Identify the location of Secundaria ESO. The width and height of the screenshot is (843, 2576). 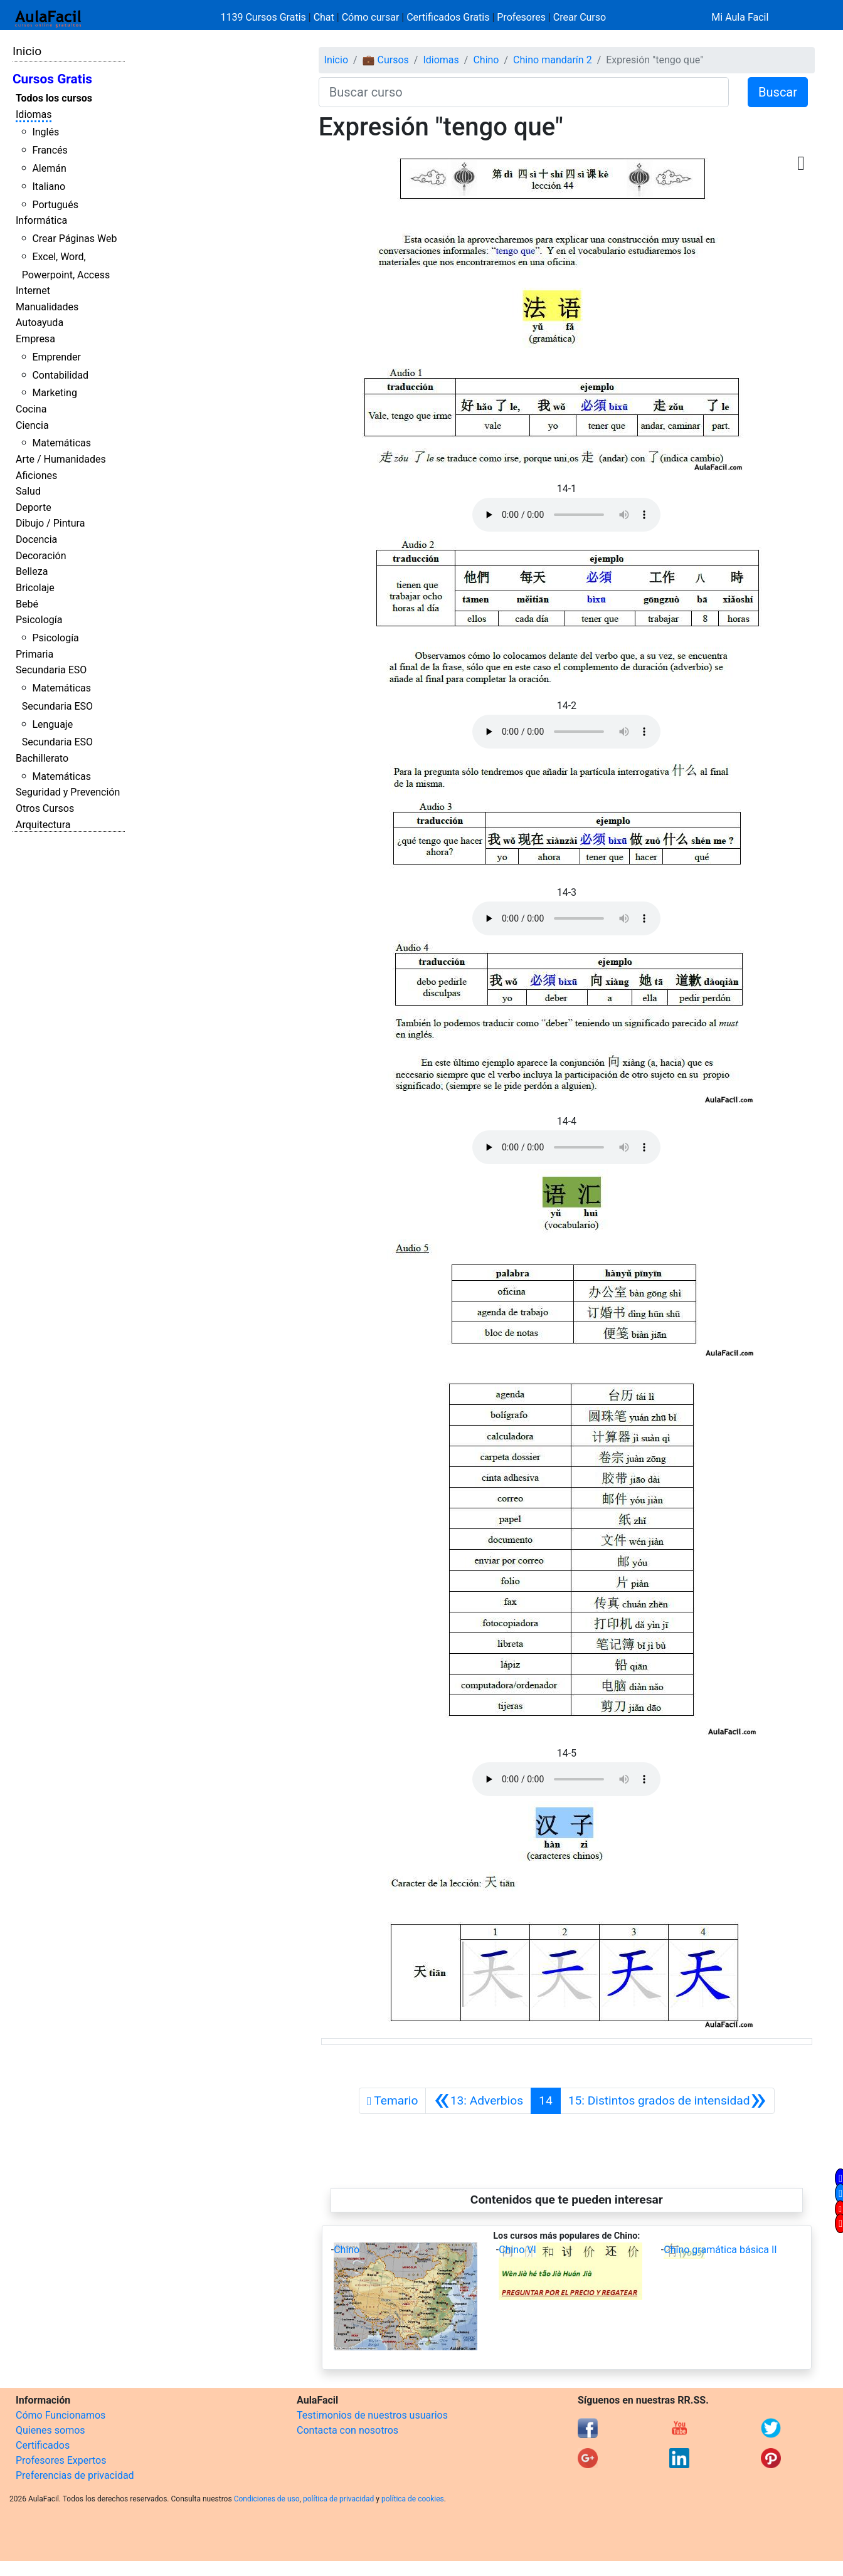
(51, 670).